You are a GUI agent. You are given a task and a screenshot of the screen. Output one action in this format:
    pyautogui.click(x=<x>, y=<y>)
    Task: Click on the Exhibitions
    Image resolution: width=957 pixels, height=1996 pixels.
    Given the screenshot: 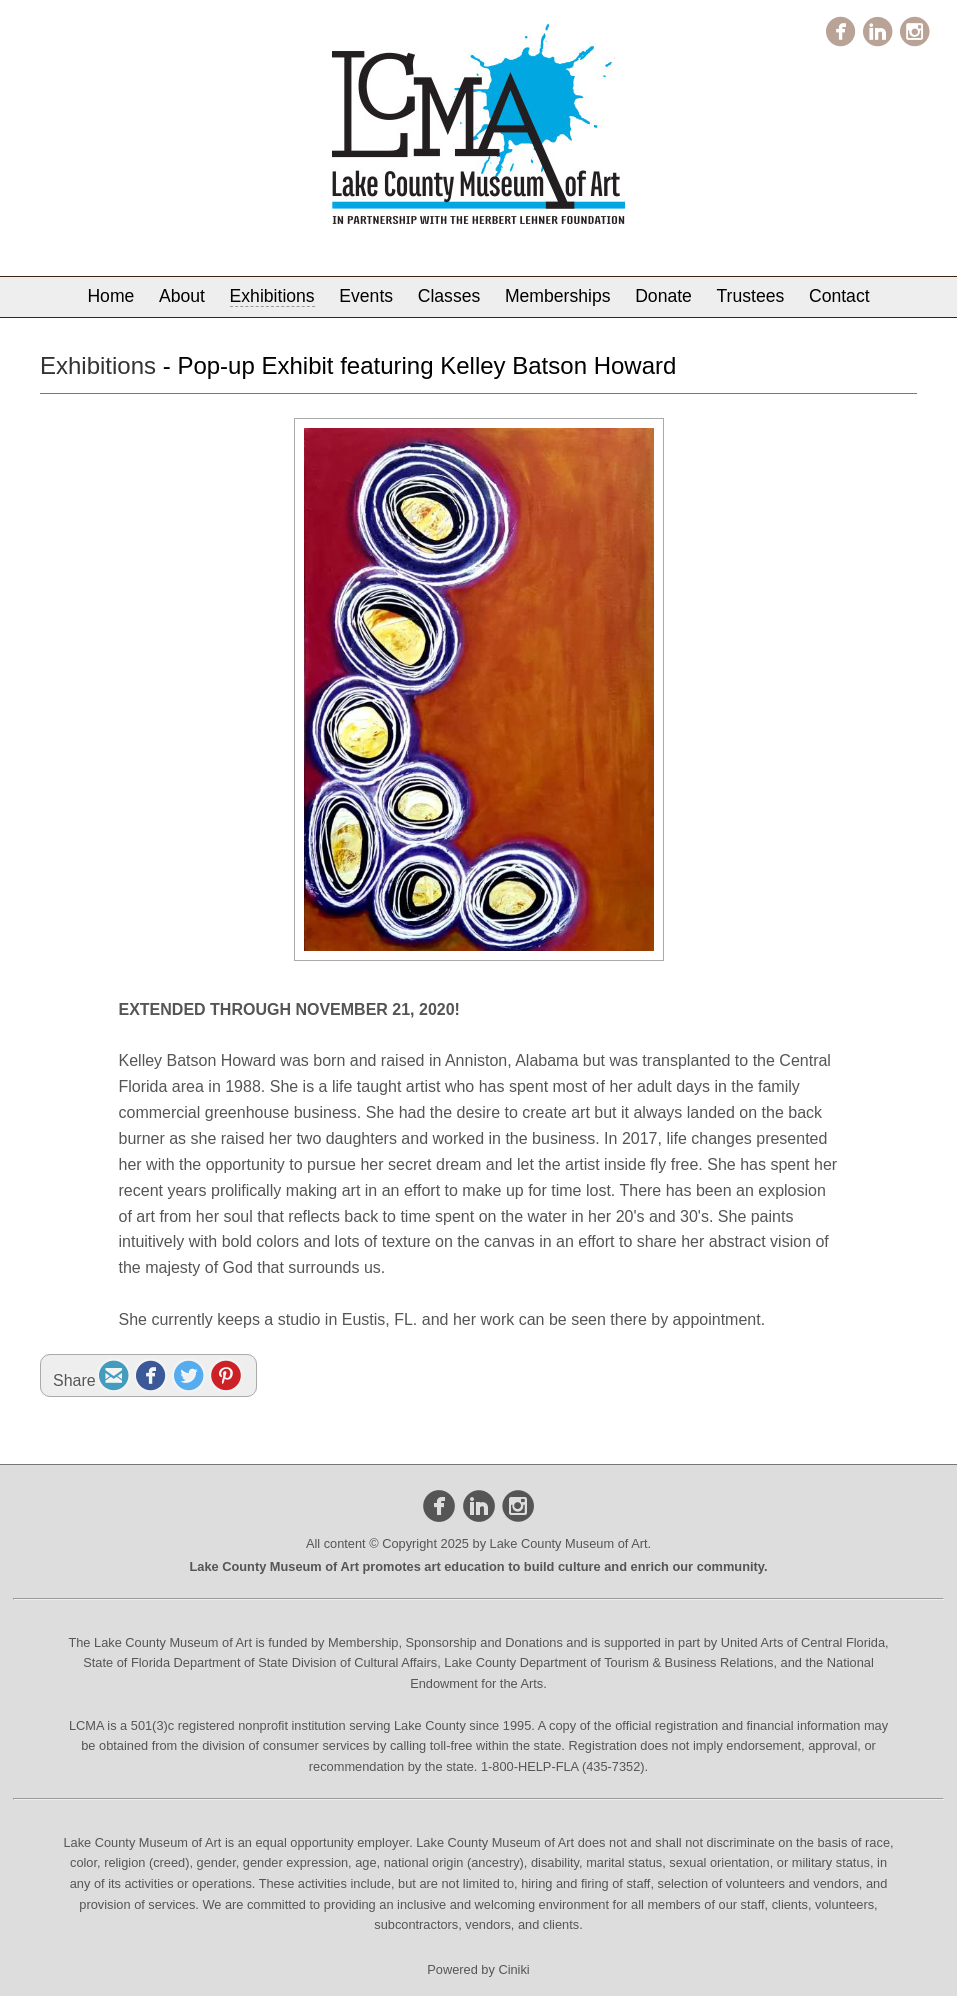 What is the action you would take?
    pyautogui.click(x=272, y=296)
    